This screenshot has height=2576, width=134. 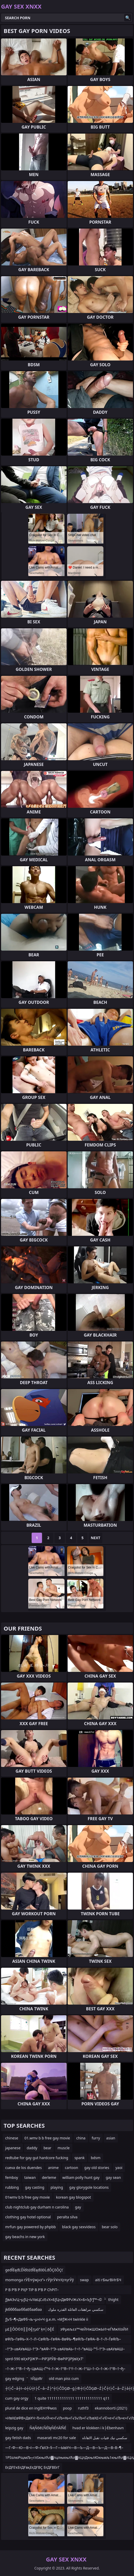 What do you see at coordinates (53, 2167) in the screenshot?
I see `anime` at bounding box center [53, 2167].